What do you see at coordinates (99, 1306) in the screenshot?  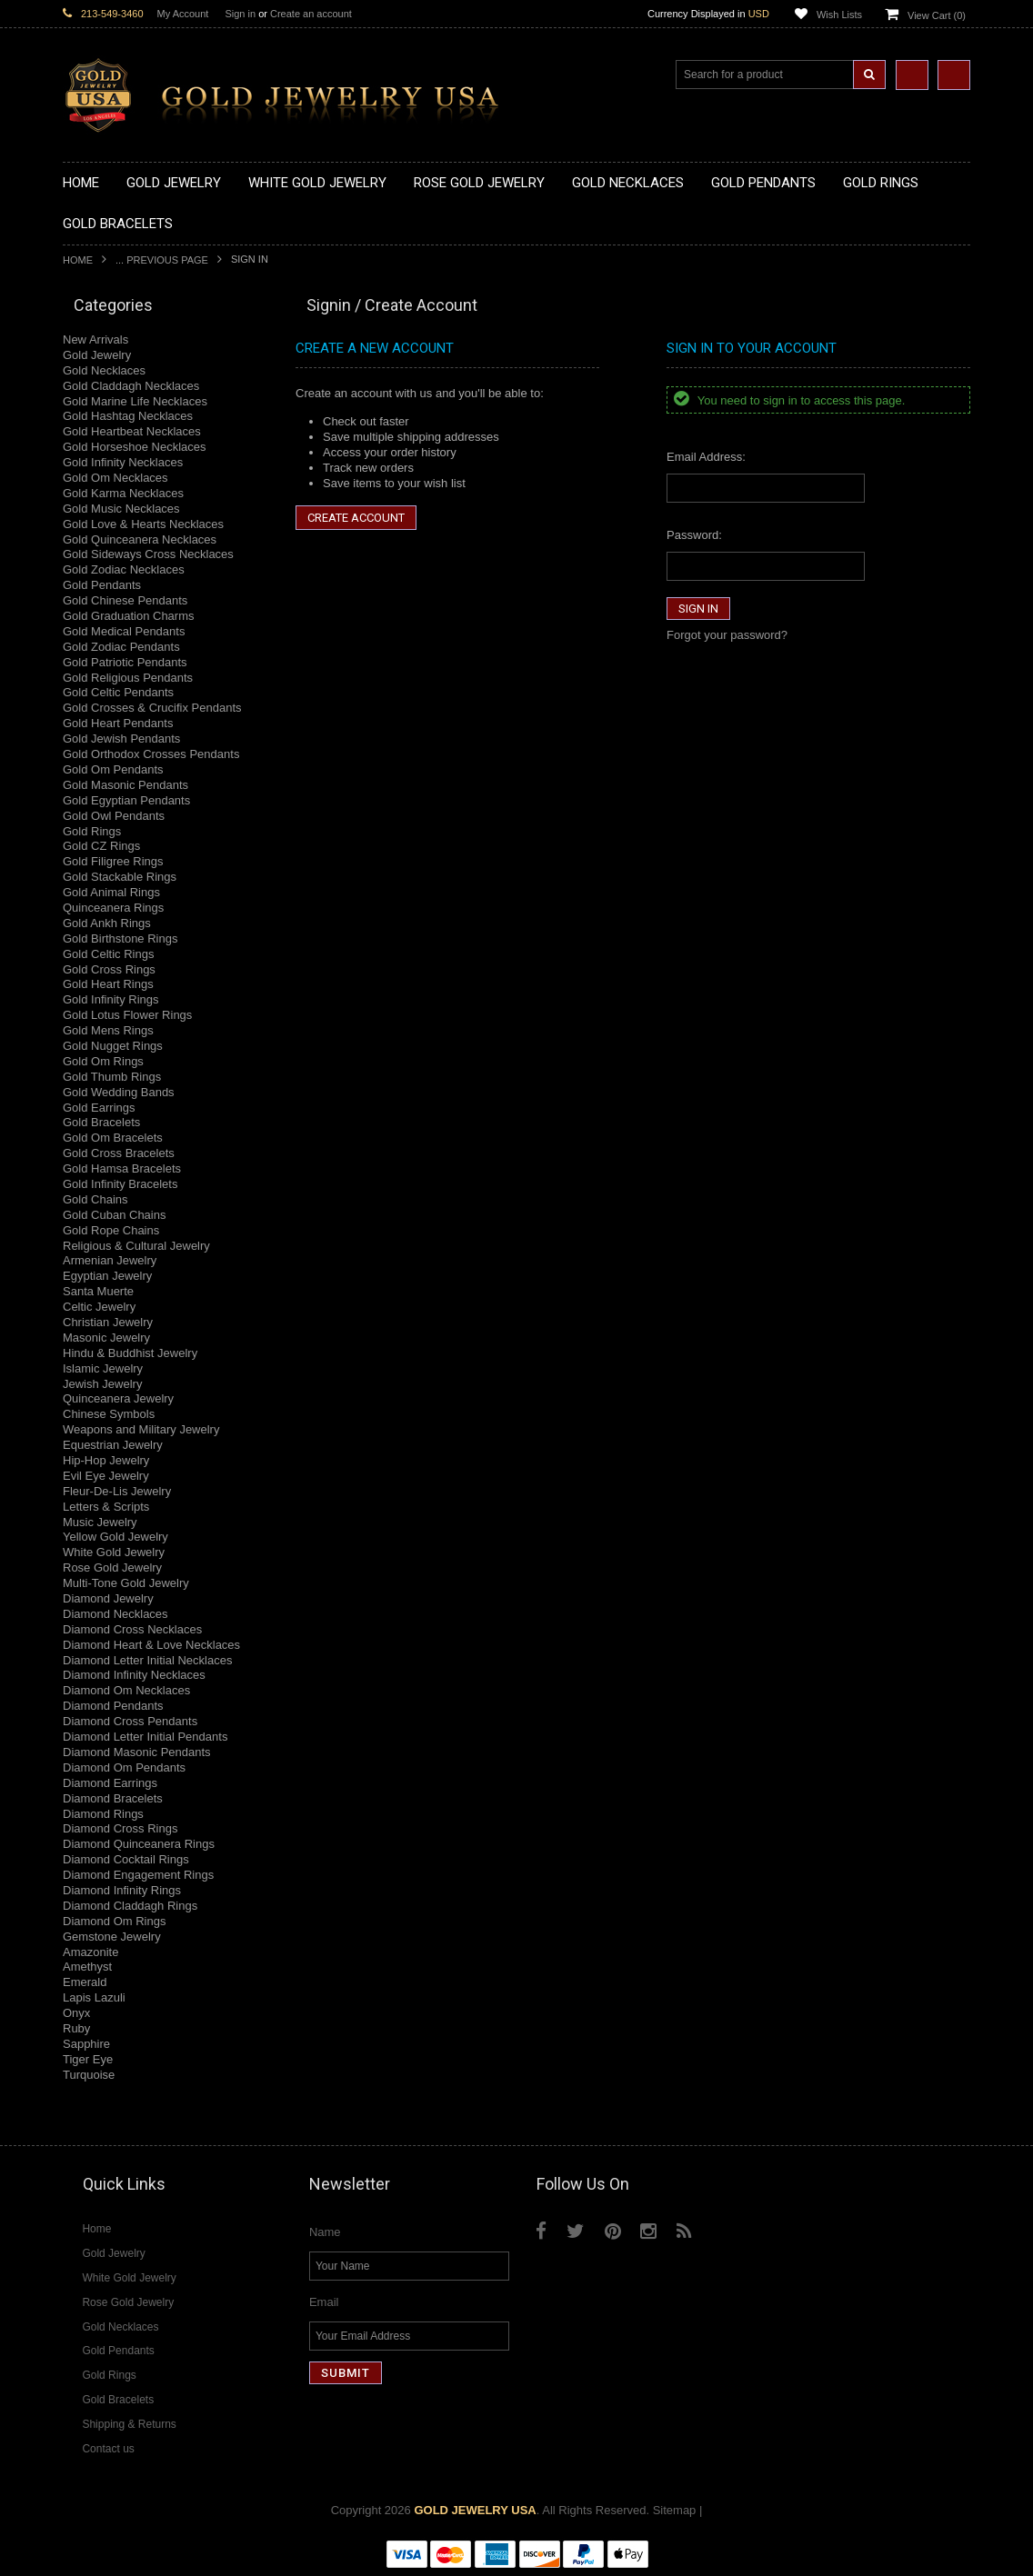 I see `Celtic Jewelry` at bounding box center [99, 1306].